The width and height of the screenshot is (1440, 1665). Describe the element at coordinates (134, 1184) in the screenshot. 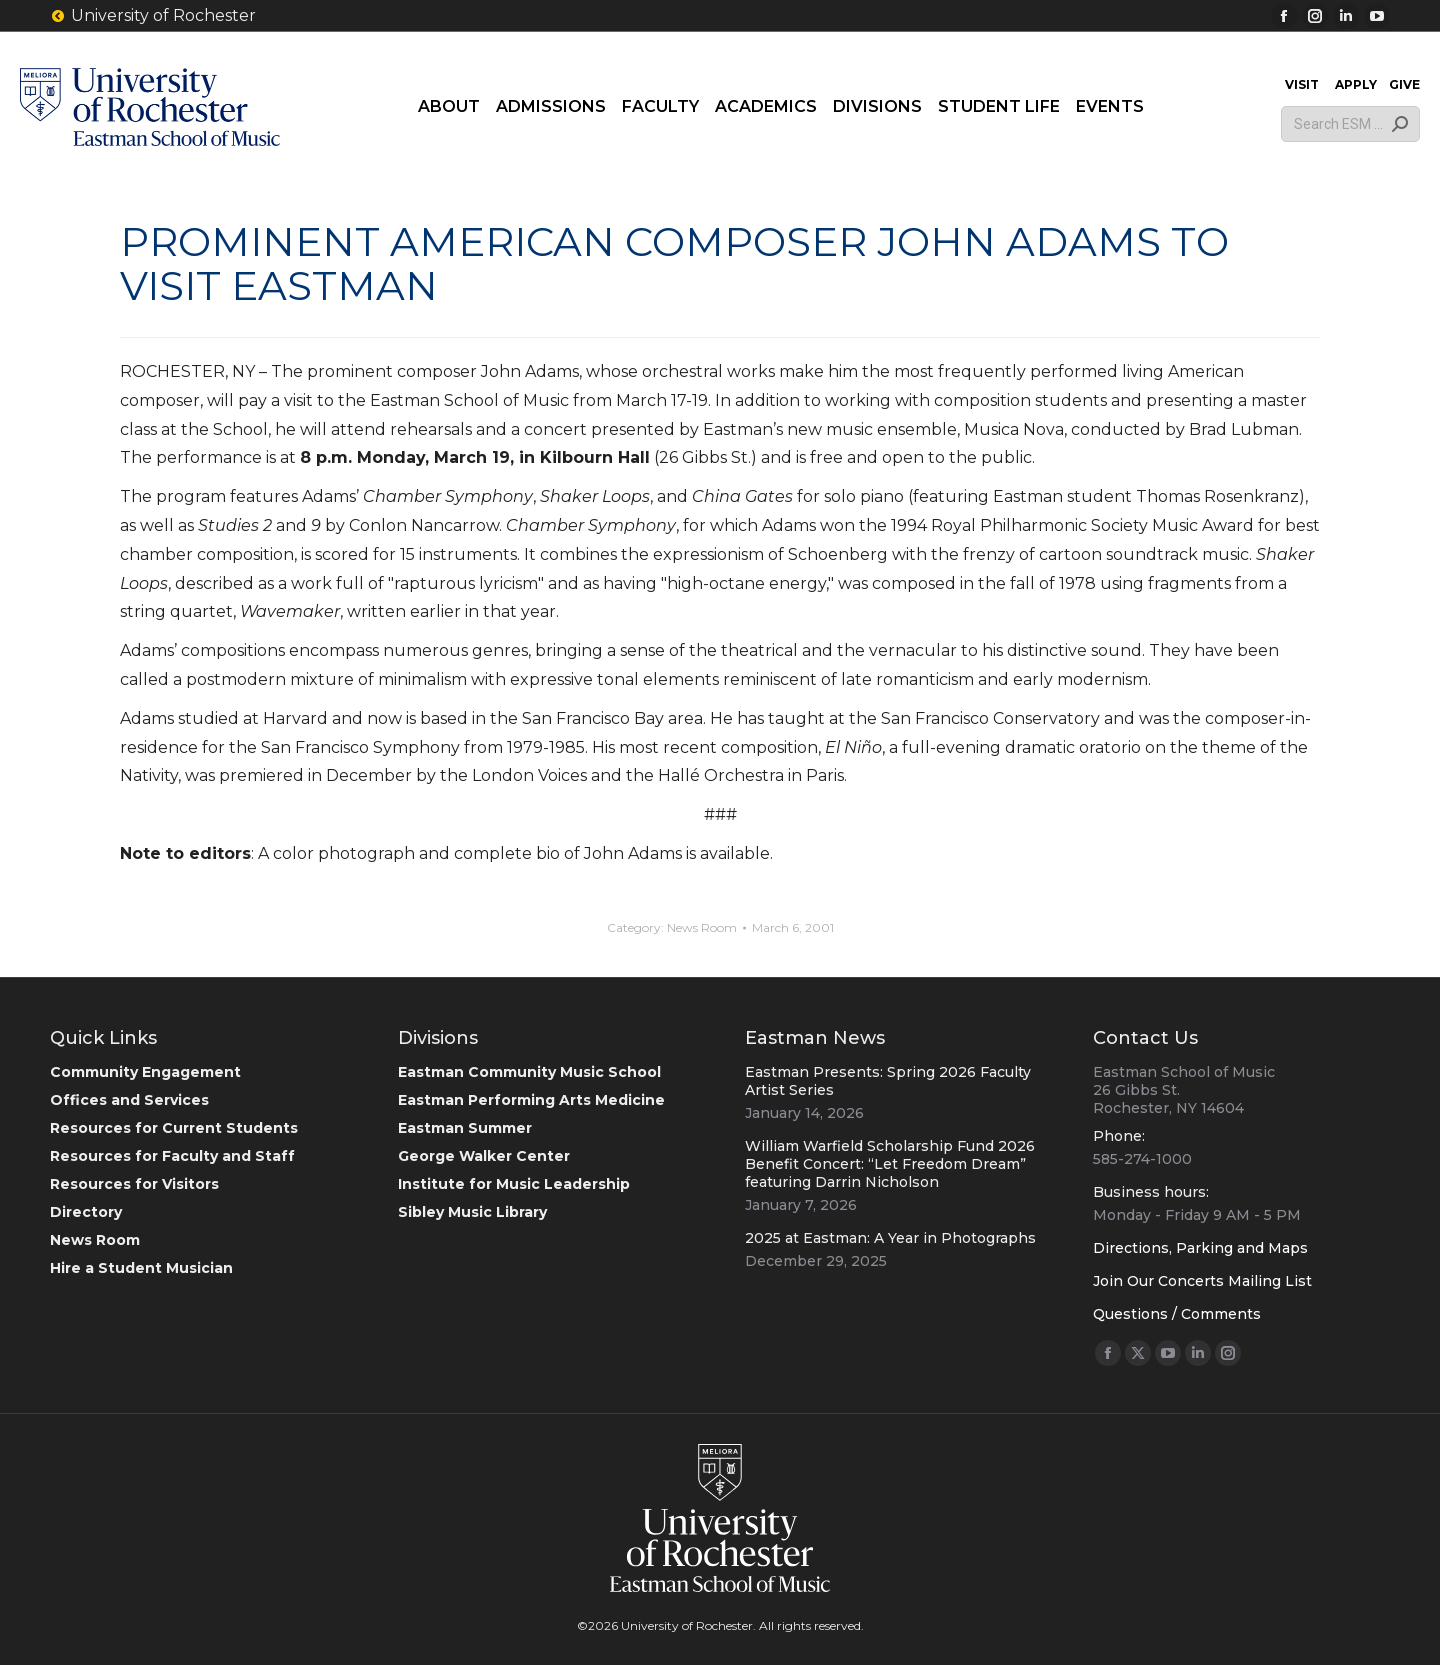

I see `Resources for Visitors` at that location.